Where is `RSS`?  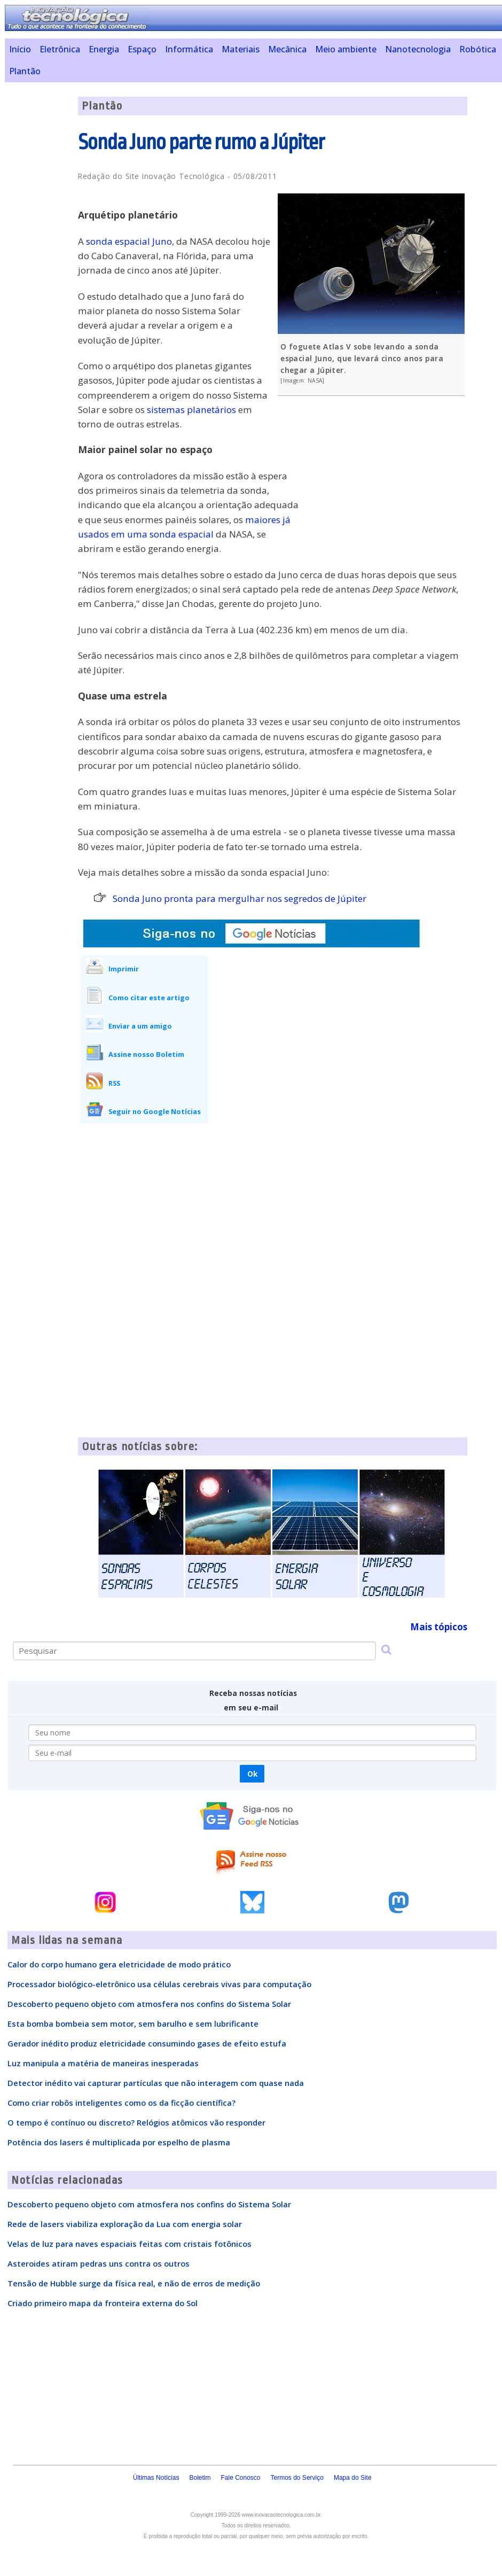 RSS is located at coordinates (114, 1083).